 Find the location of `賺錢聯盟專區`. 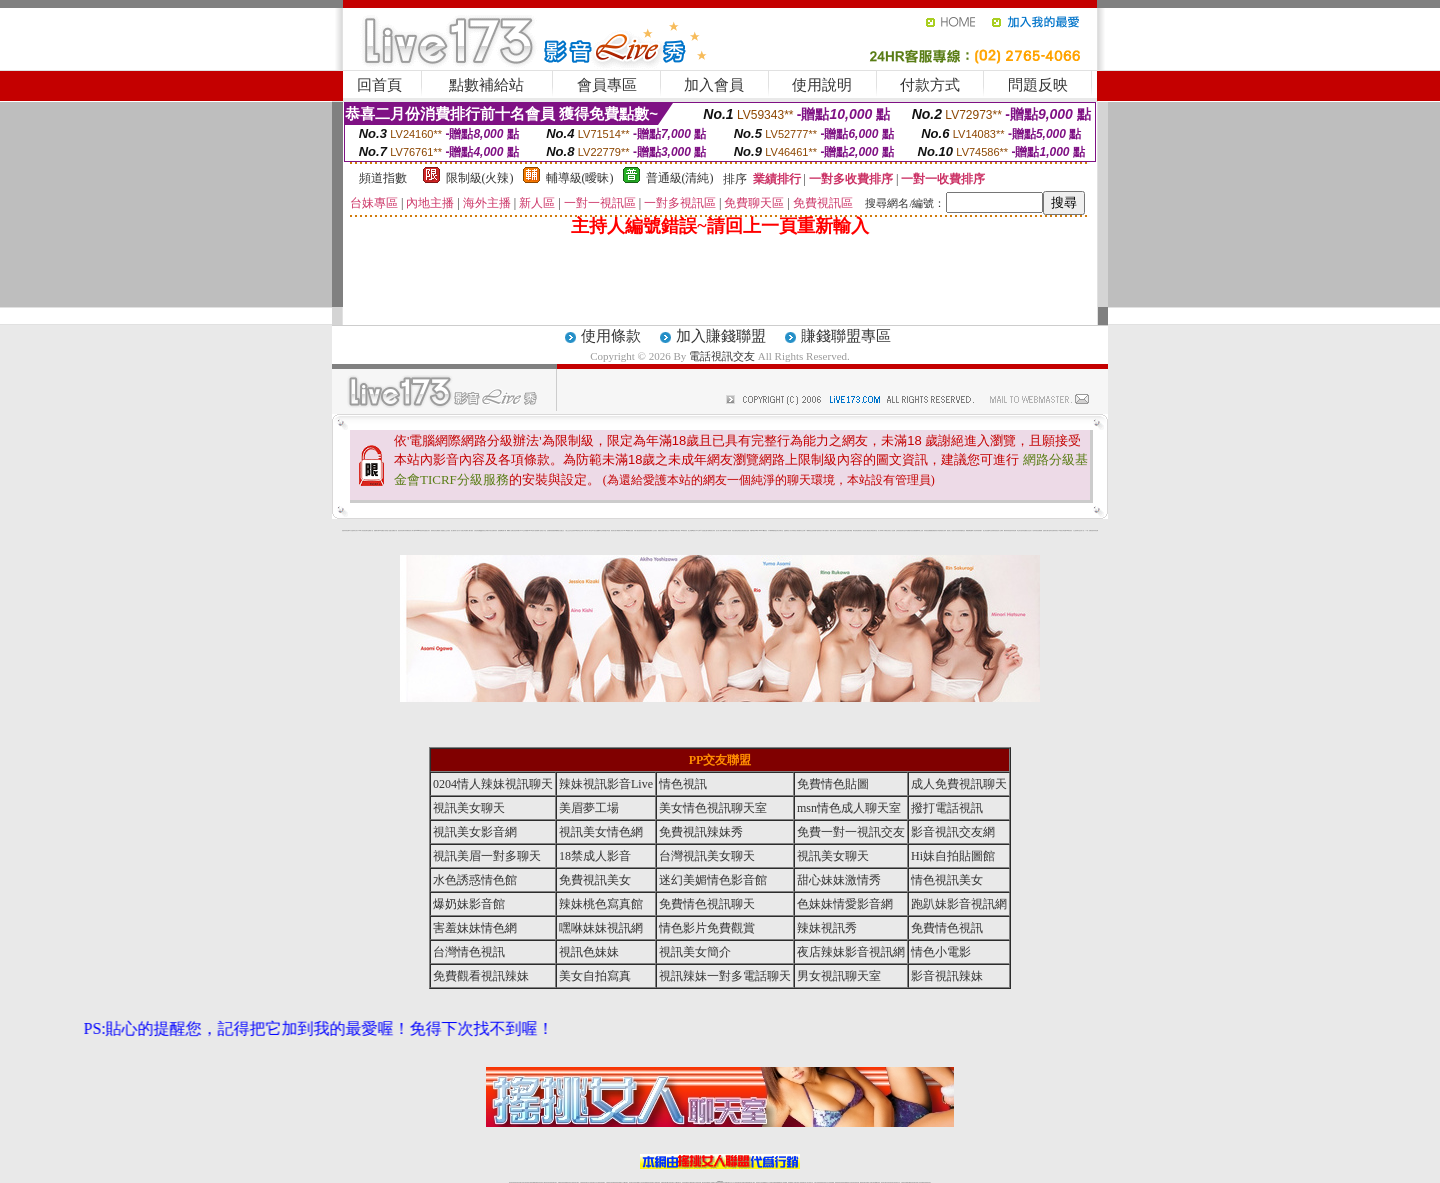

賺錢聯盟專區 is located at coordinates (846, 336).